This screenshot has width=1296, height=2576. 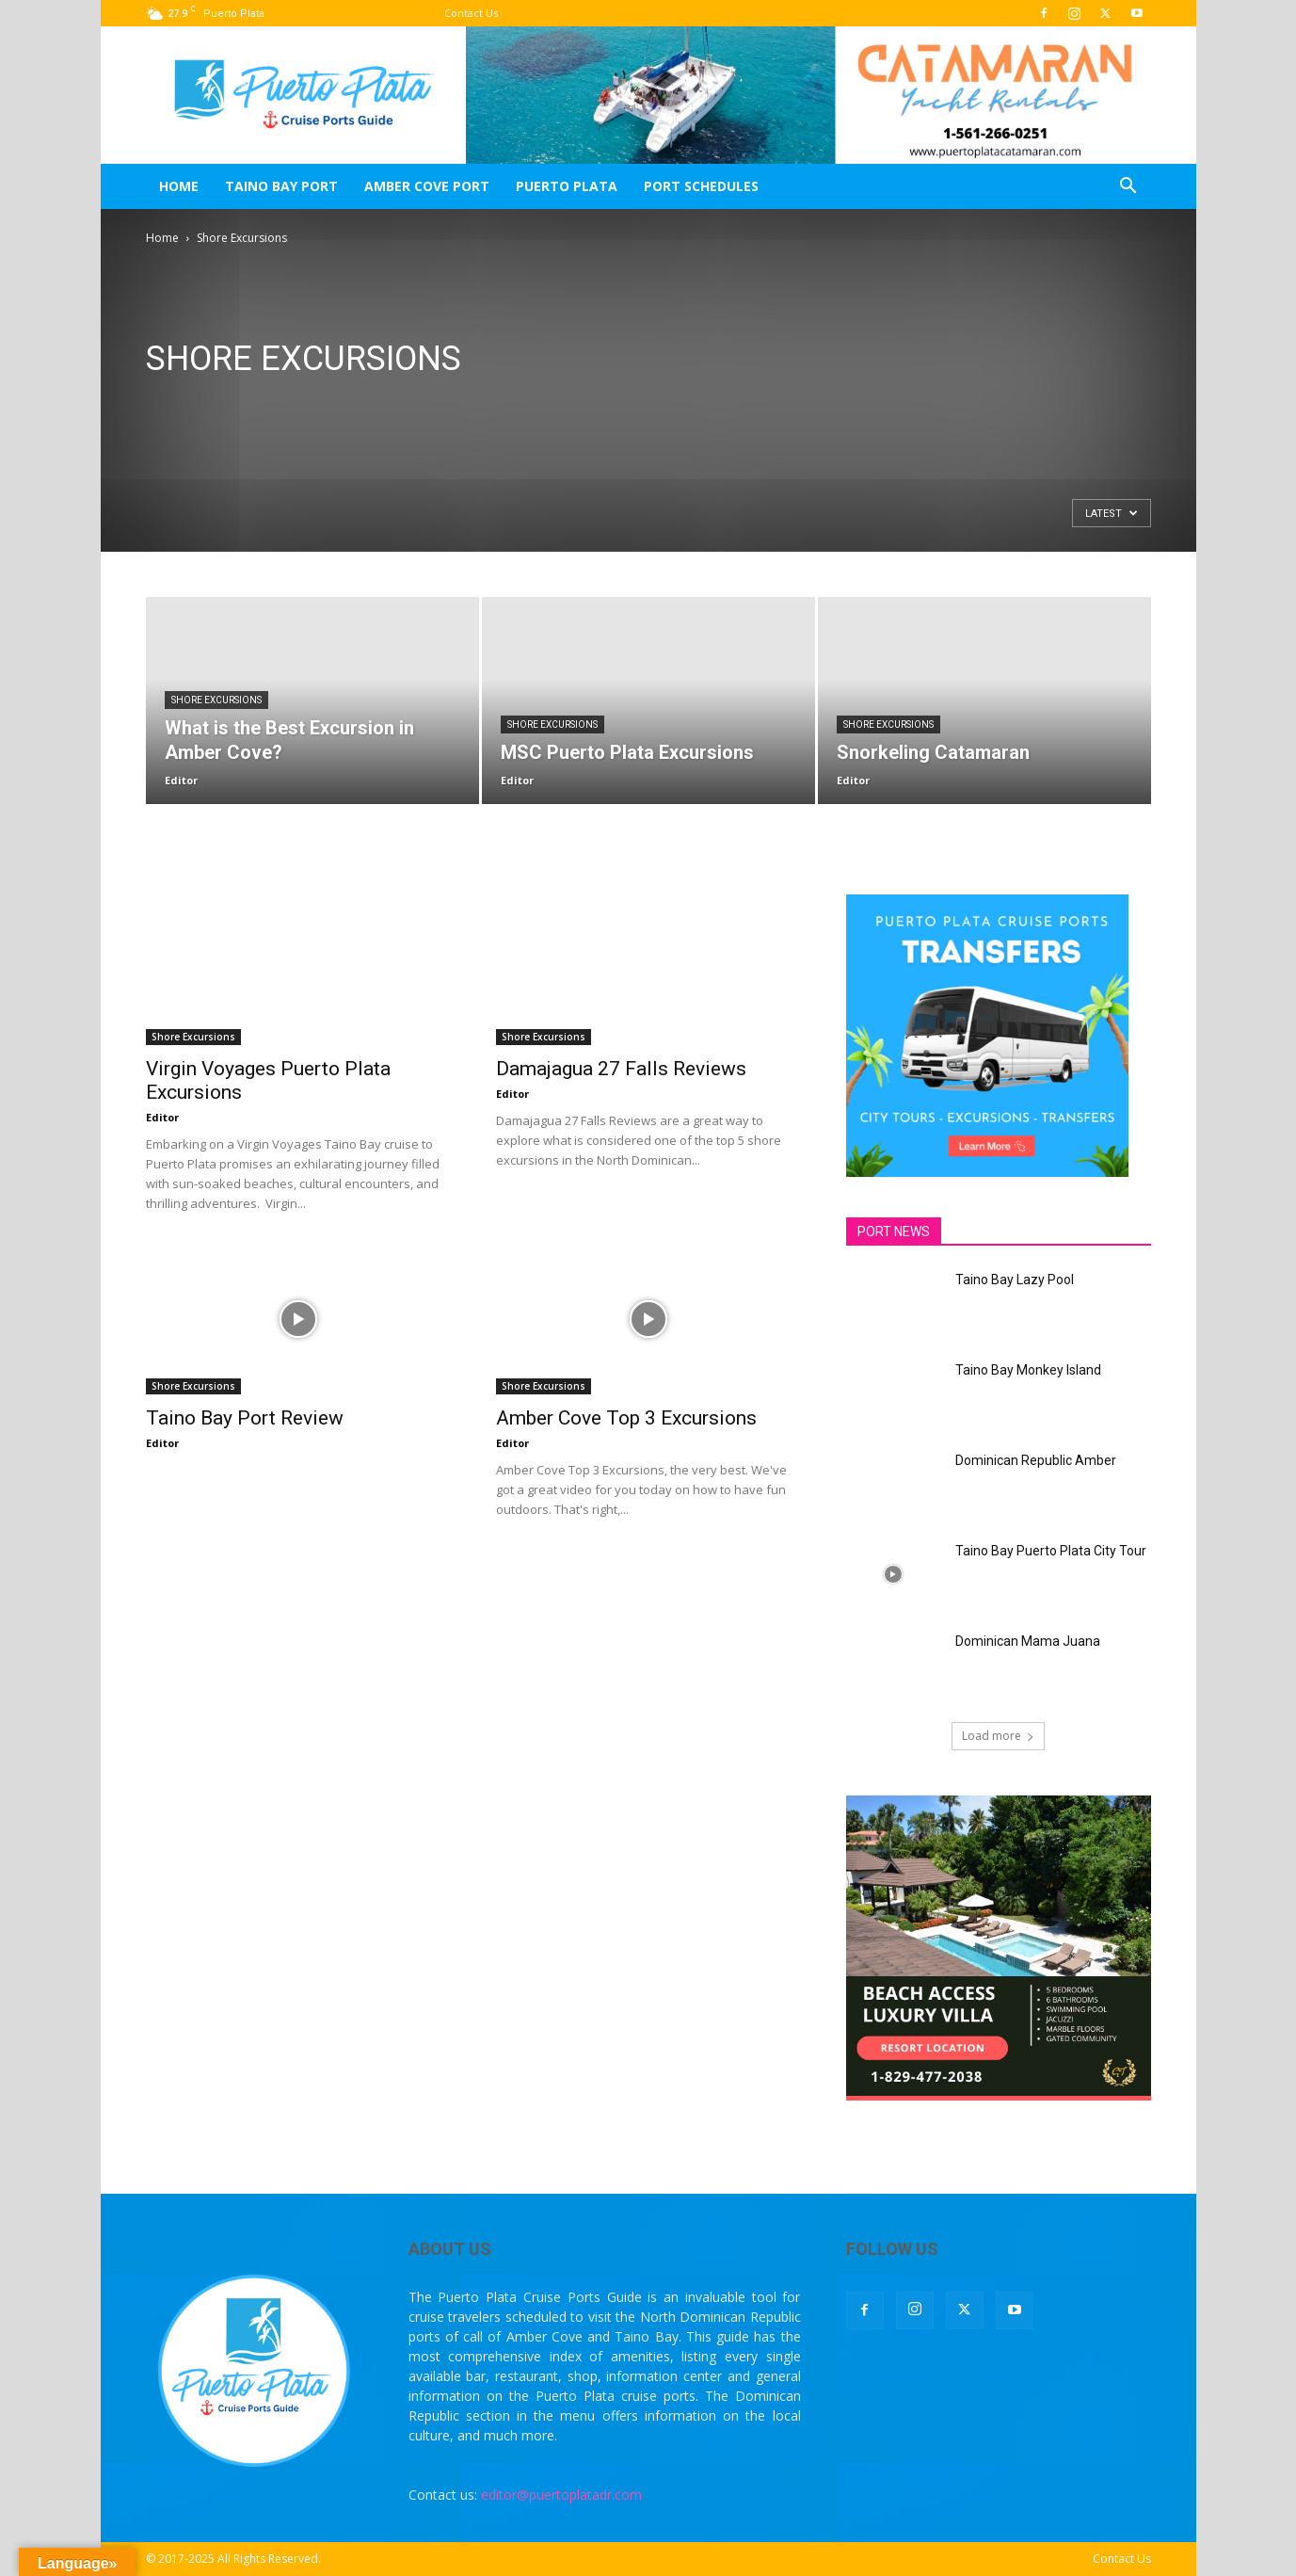 I want to click on Load more, so click(x=998, y=1736).